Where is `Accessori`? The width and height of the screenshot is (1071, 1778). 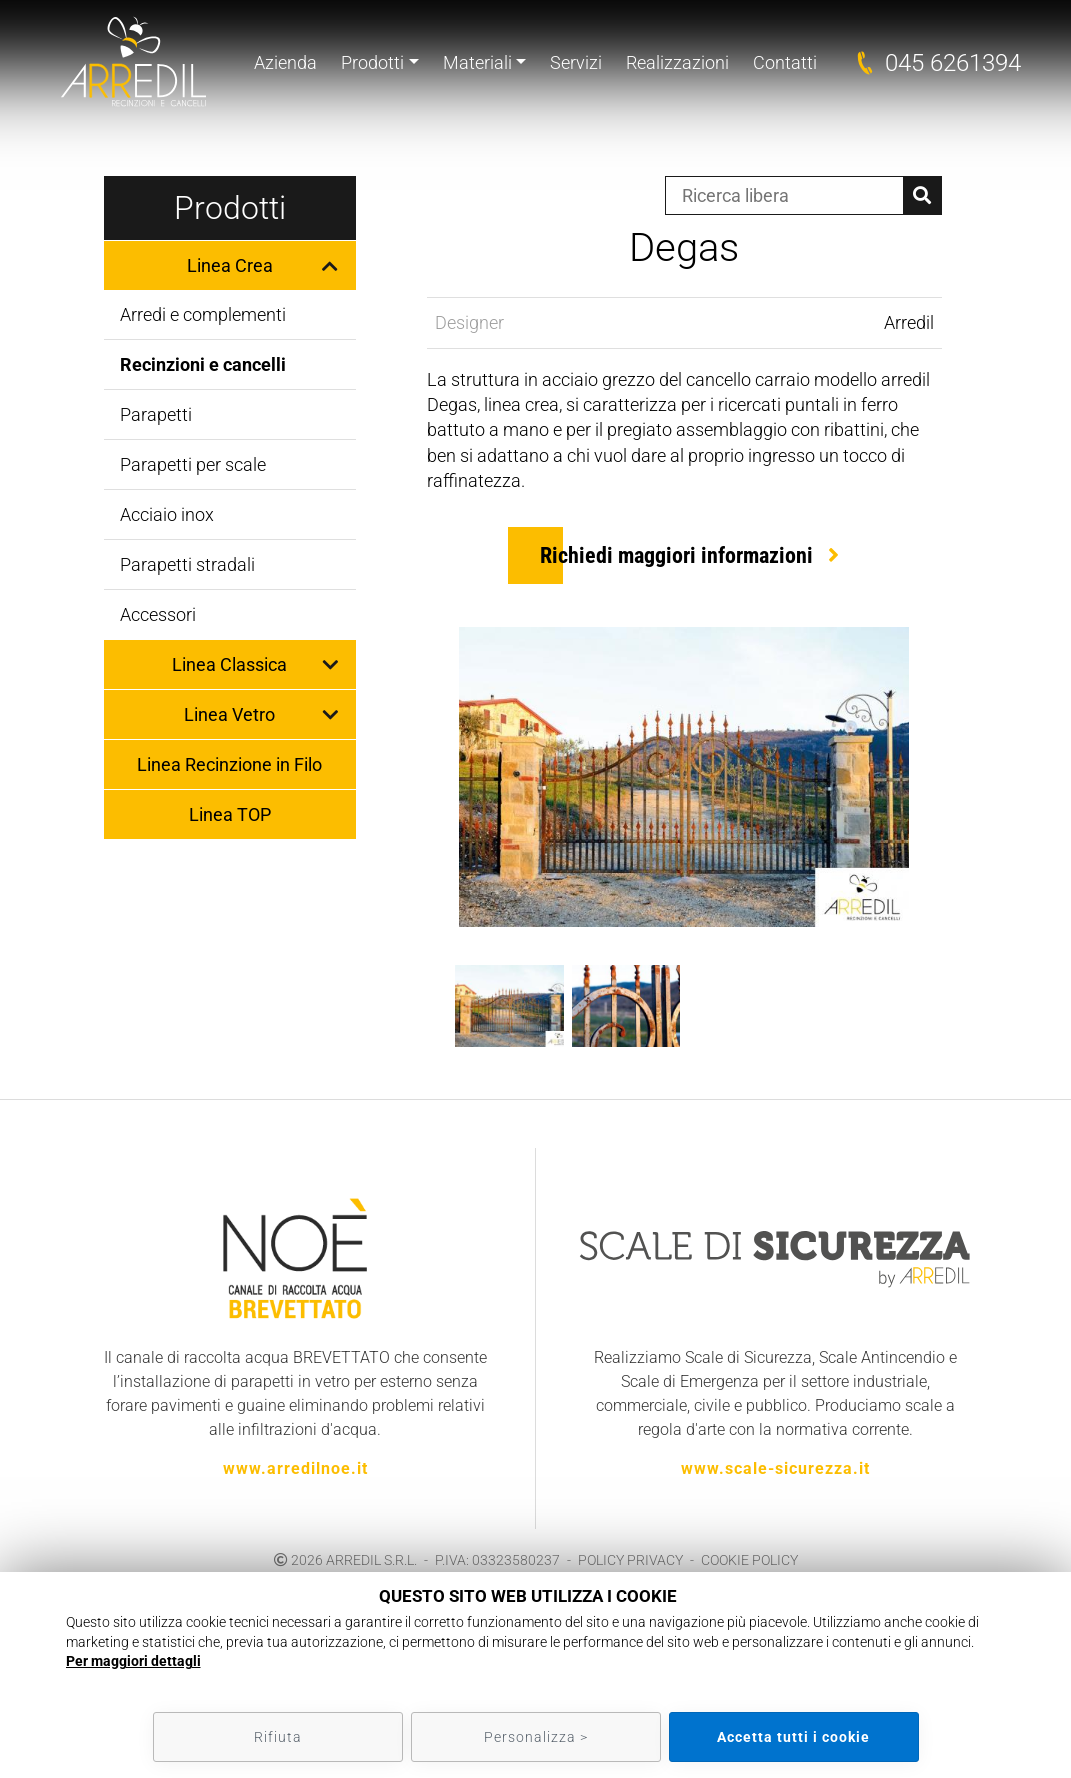 Accessori is located at coordinates (158, 614).